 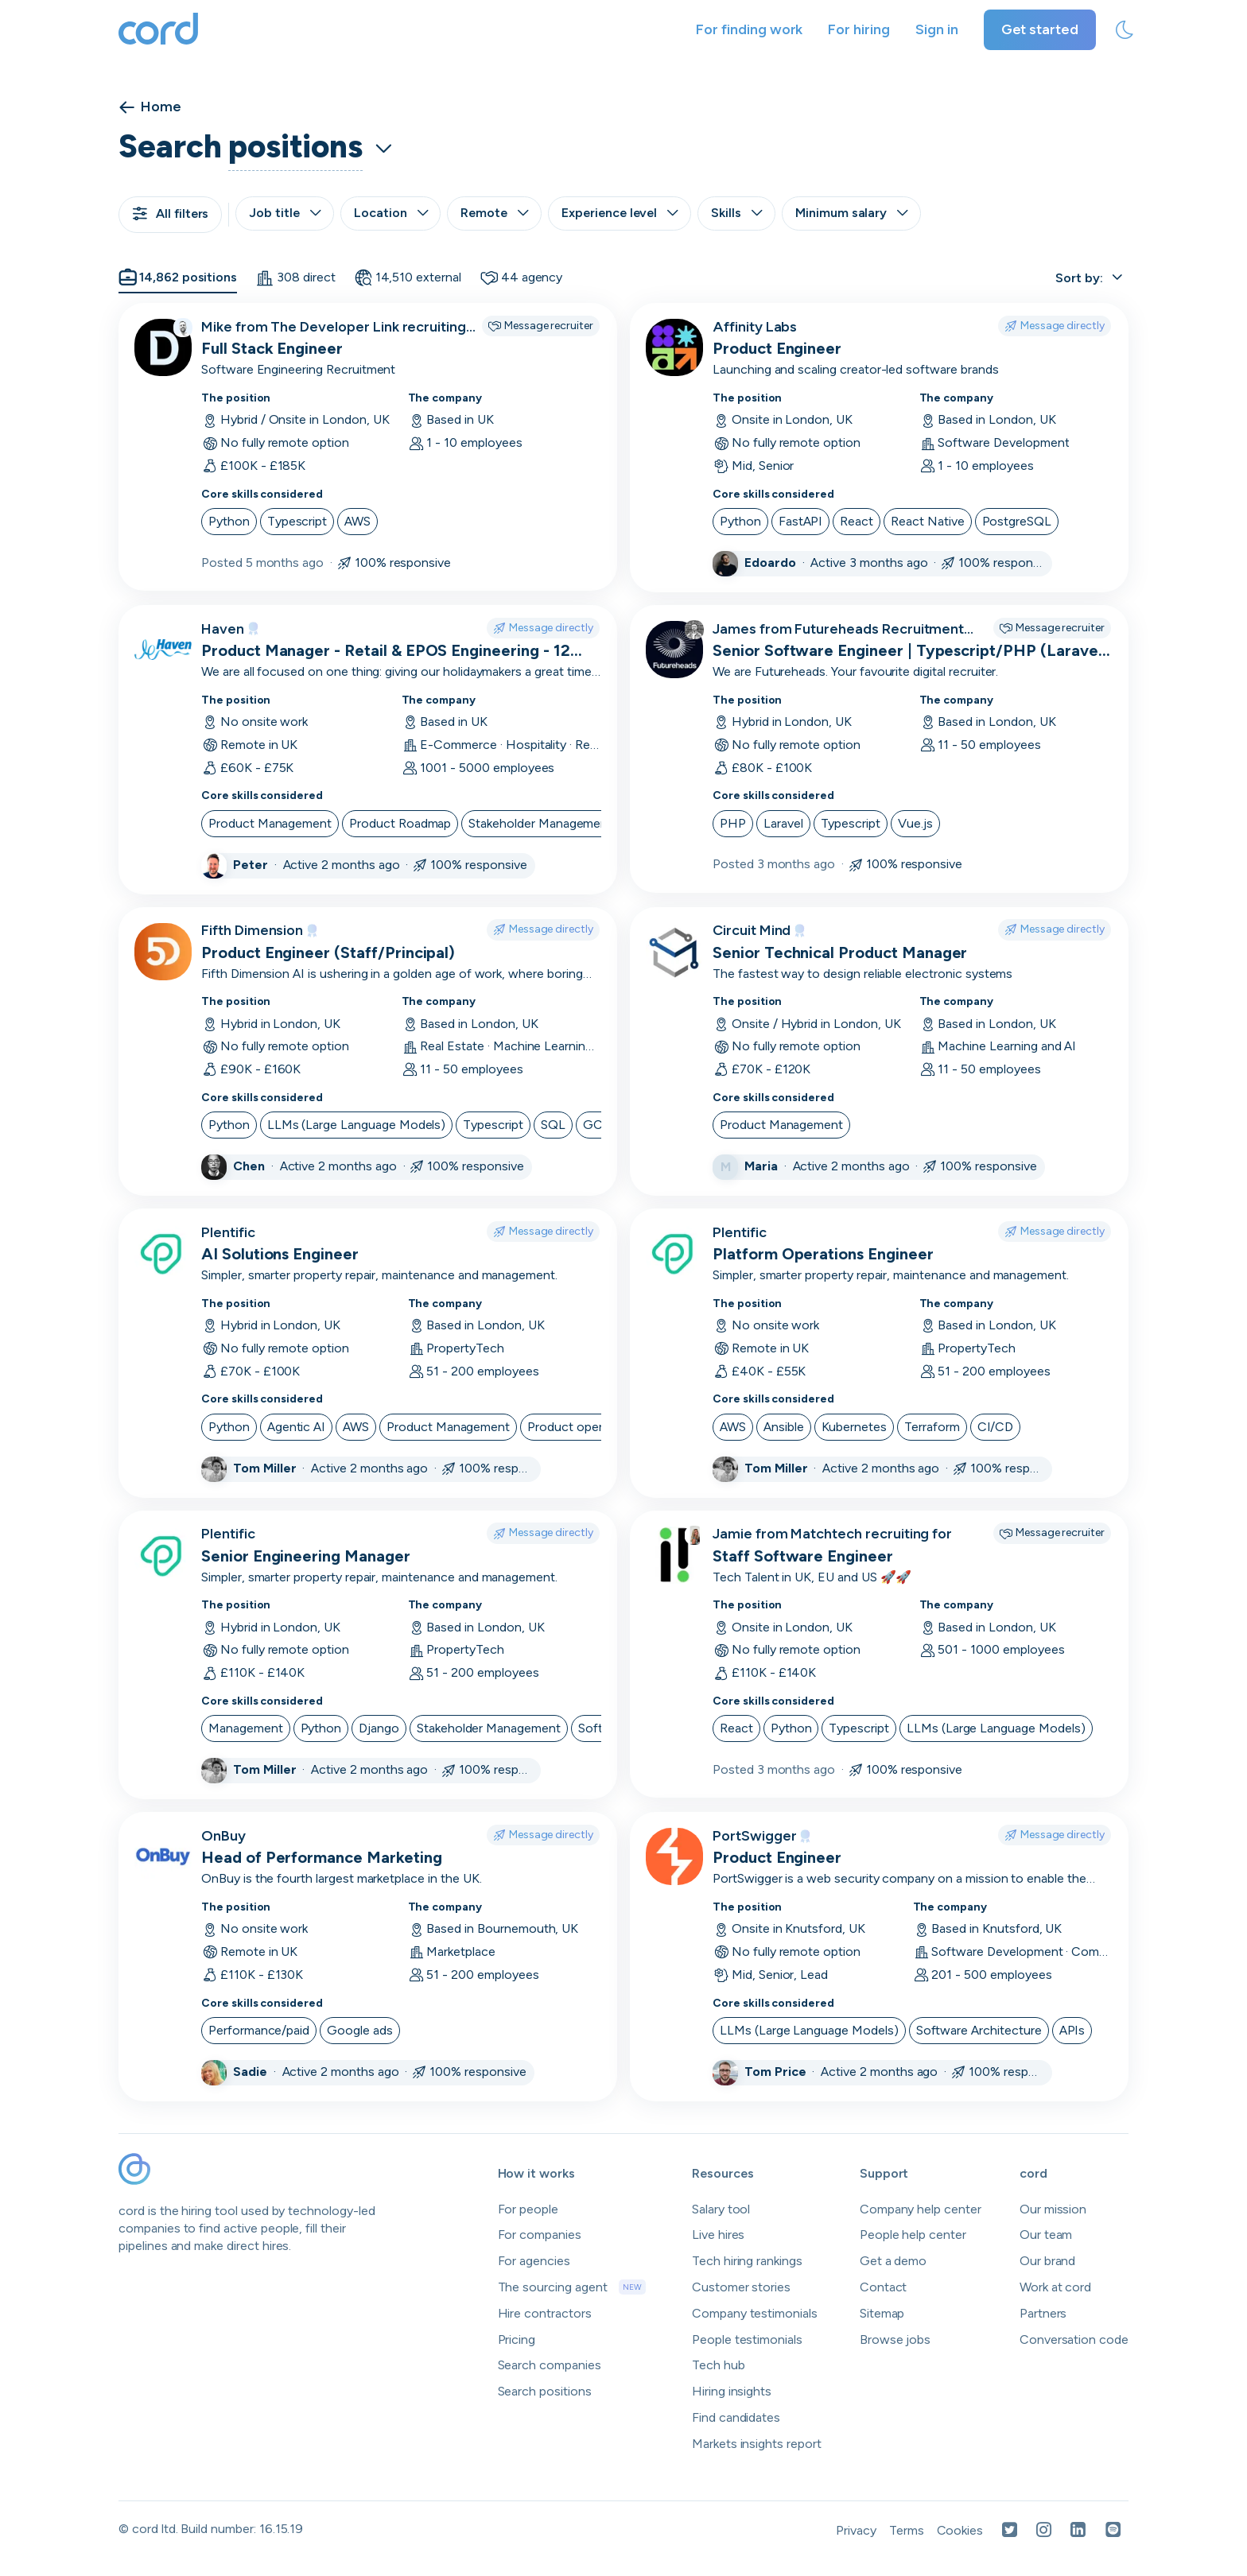 What do you see at coordinates (1048, 2260) in the screenshot?
I see `Our brand` at bounding box center [1048, 2260].